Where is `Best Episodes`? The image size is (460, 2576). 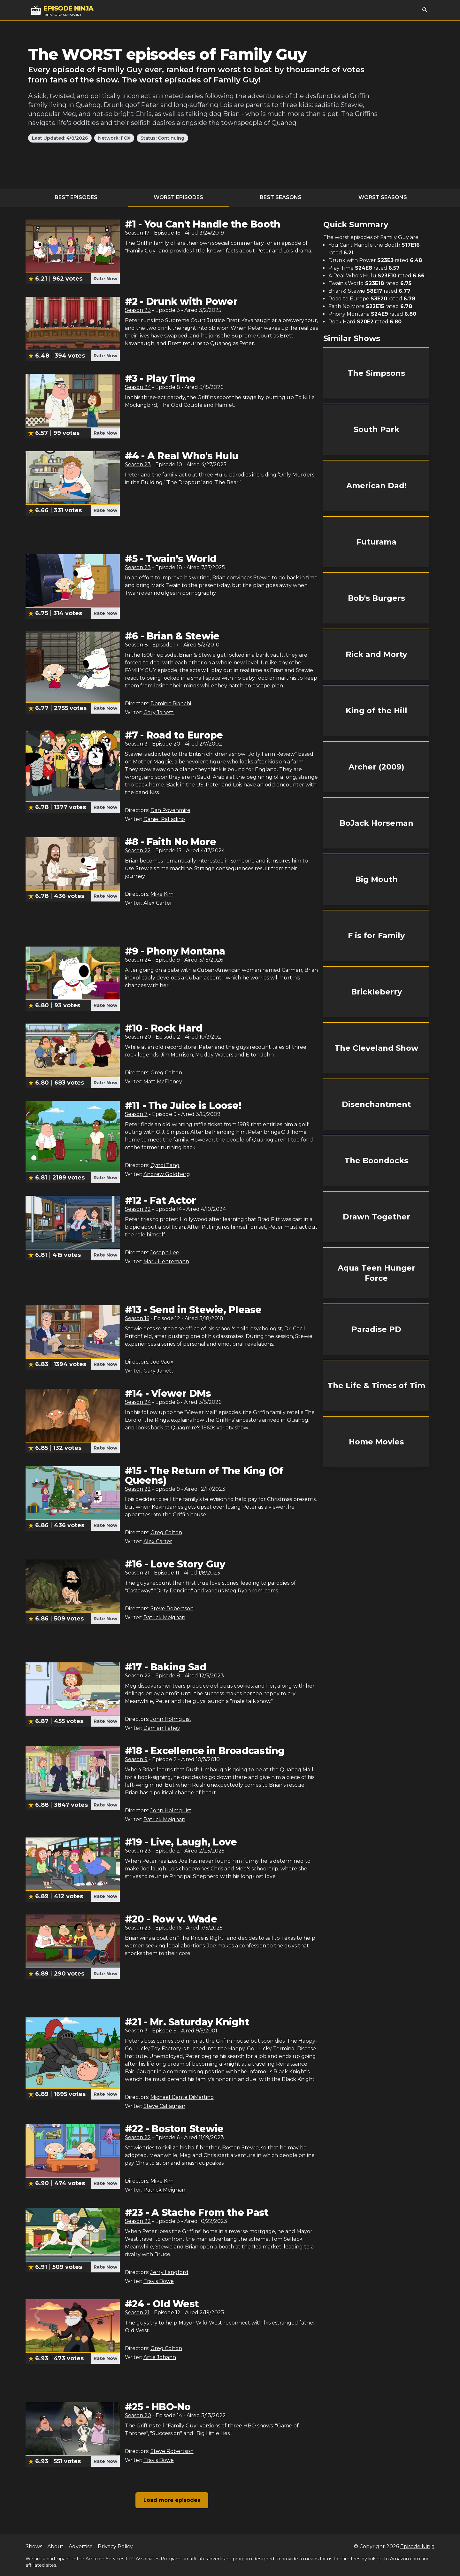
Best Episodes is located at coordinates (76, 197).